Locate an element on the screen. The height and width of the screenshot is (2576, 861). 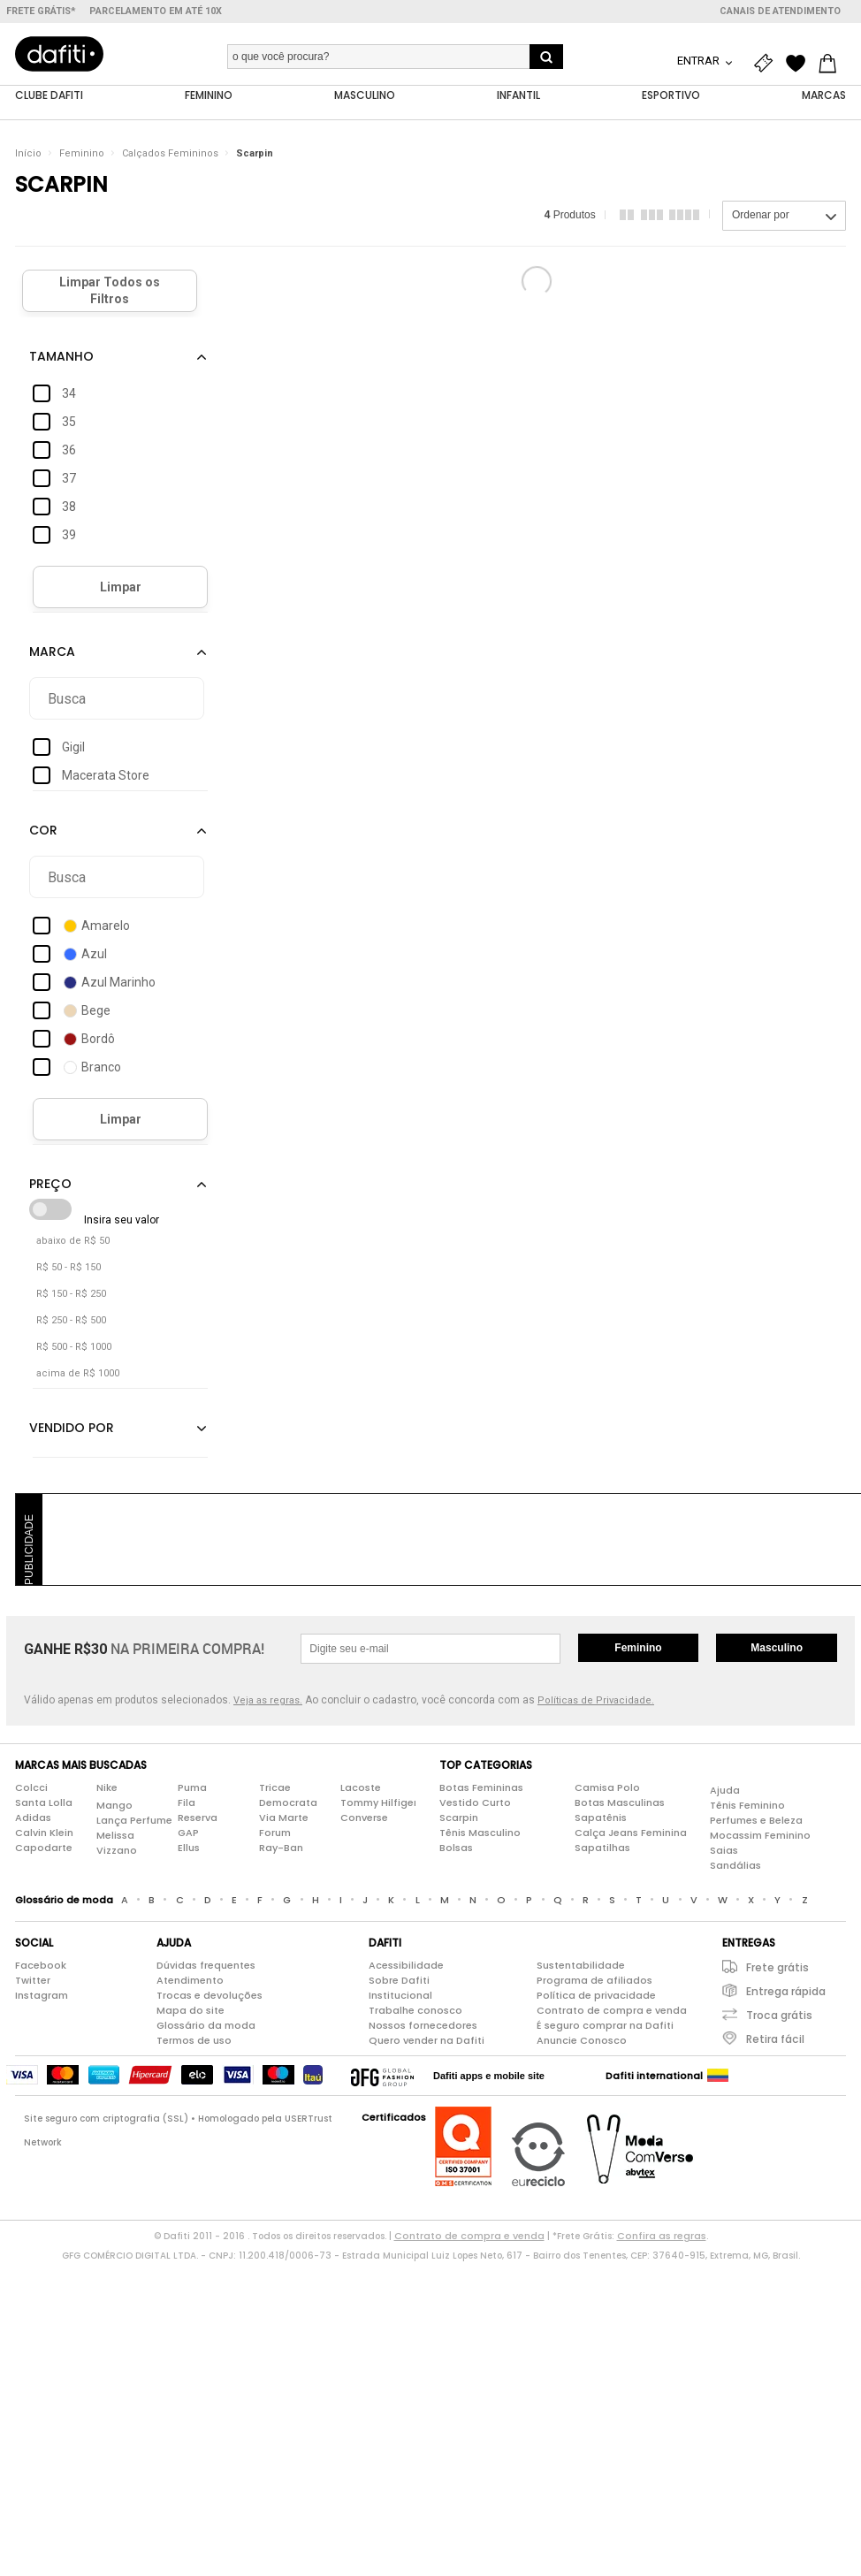
Acessibilidade is located at coordinates (406, 1966).